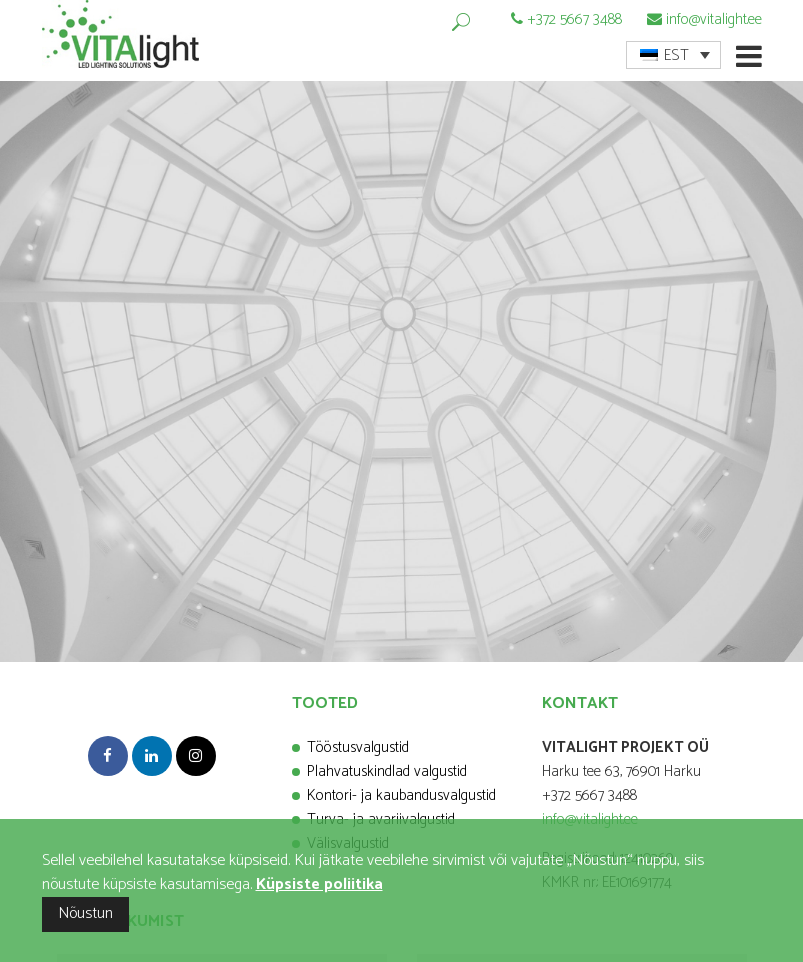 The height and width of the screenshot is (962, 803). Describe the element at coordinates (676, 55) in the screenshot. I see `EST [menuitem]` at that location.